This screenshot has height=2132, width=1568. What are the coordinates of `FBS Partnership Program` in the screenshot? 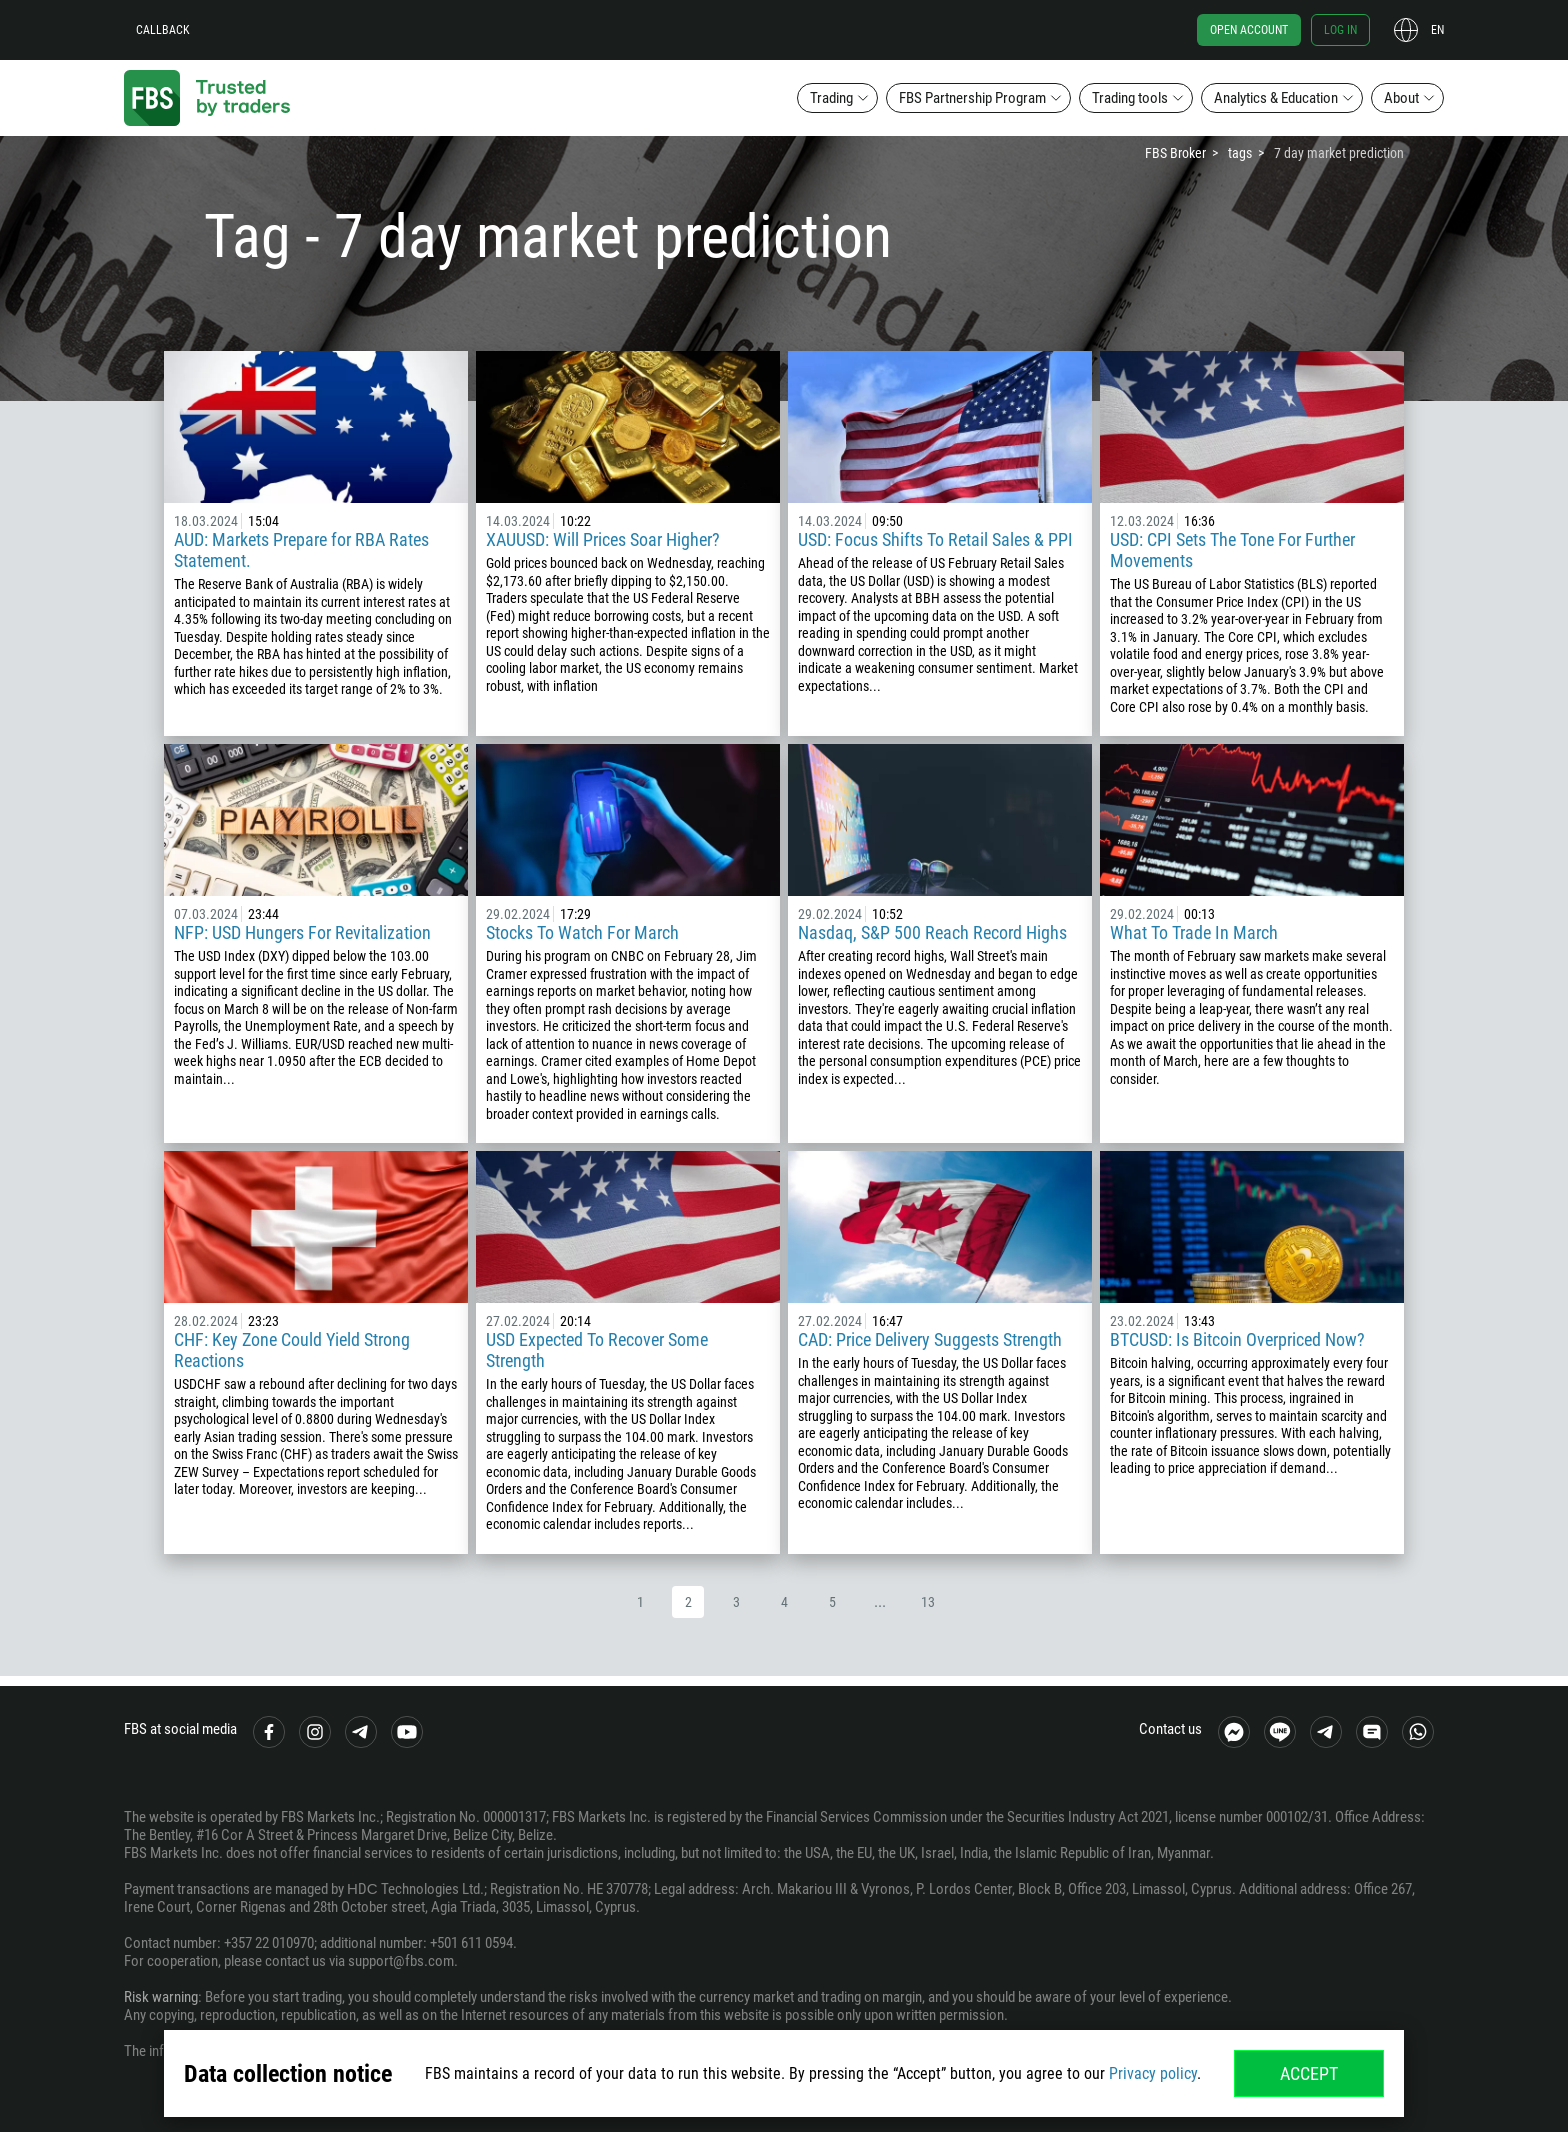 It's located at (972, 98).